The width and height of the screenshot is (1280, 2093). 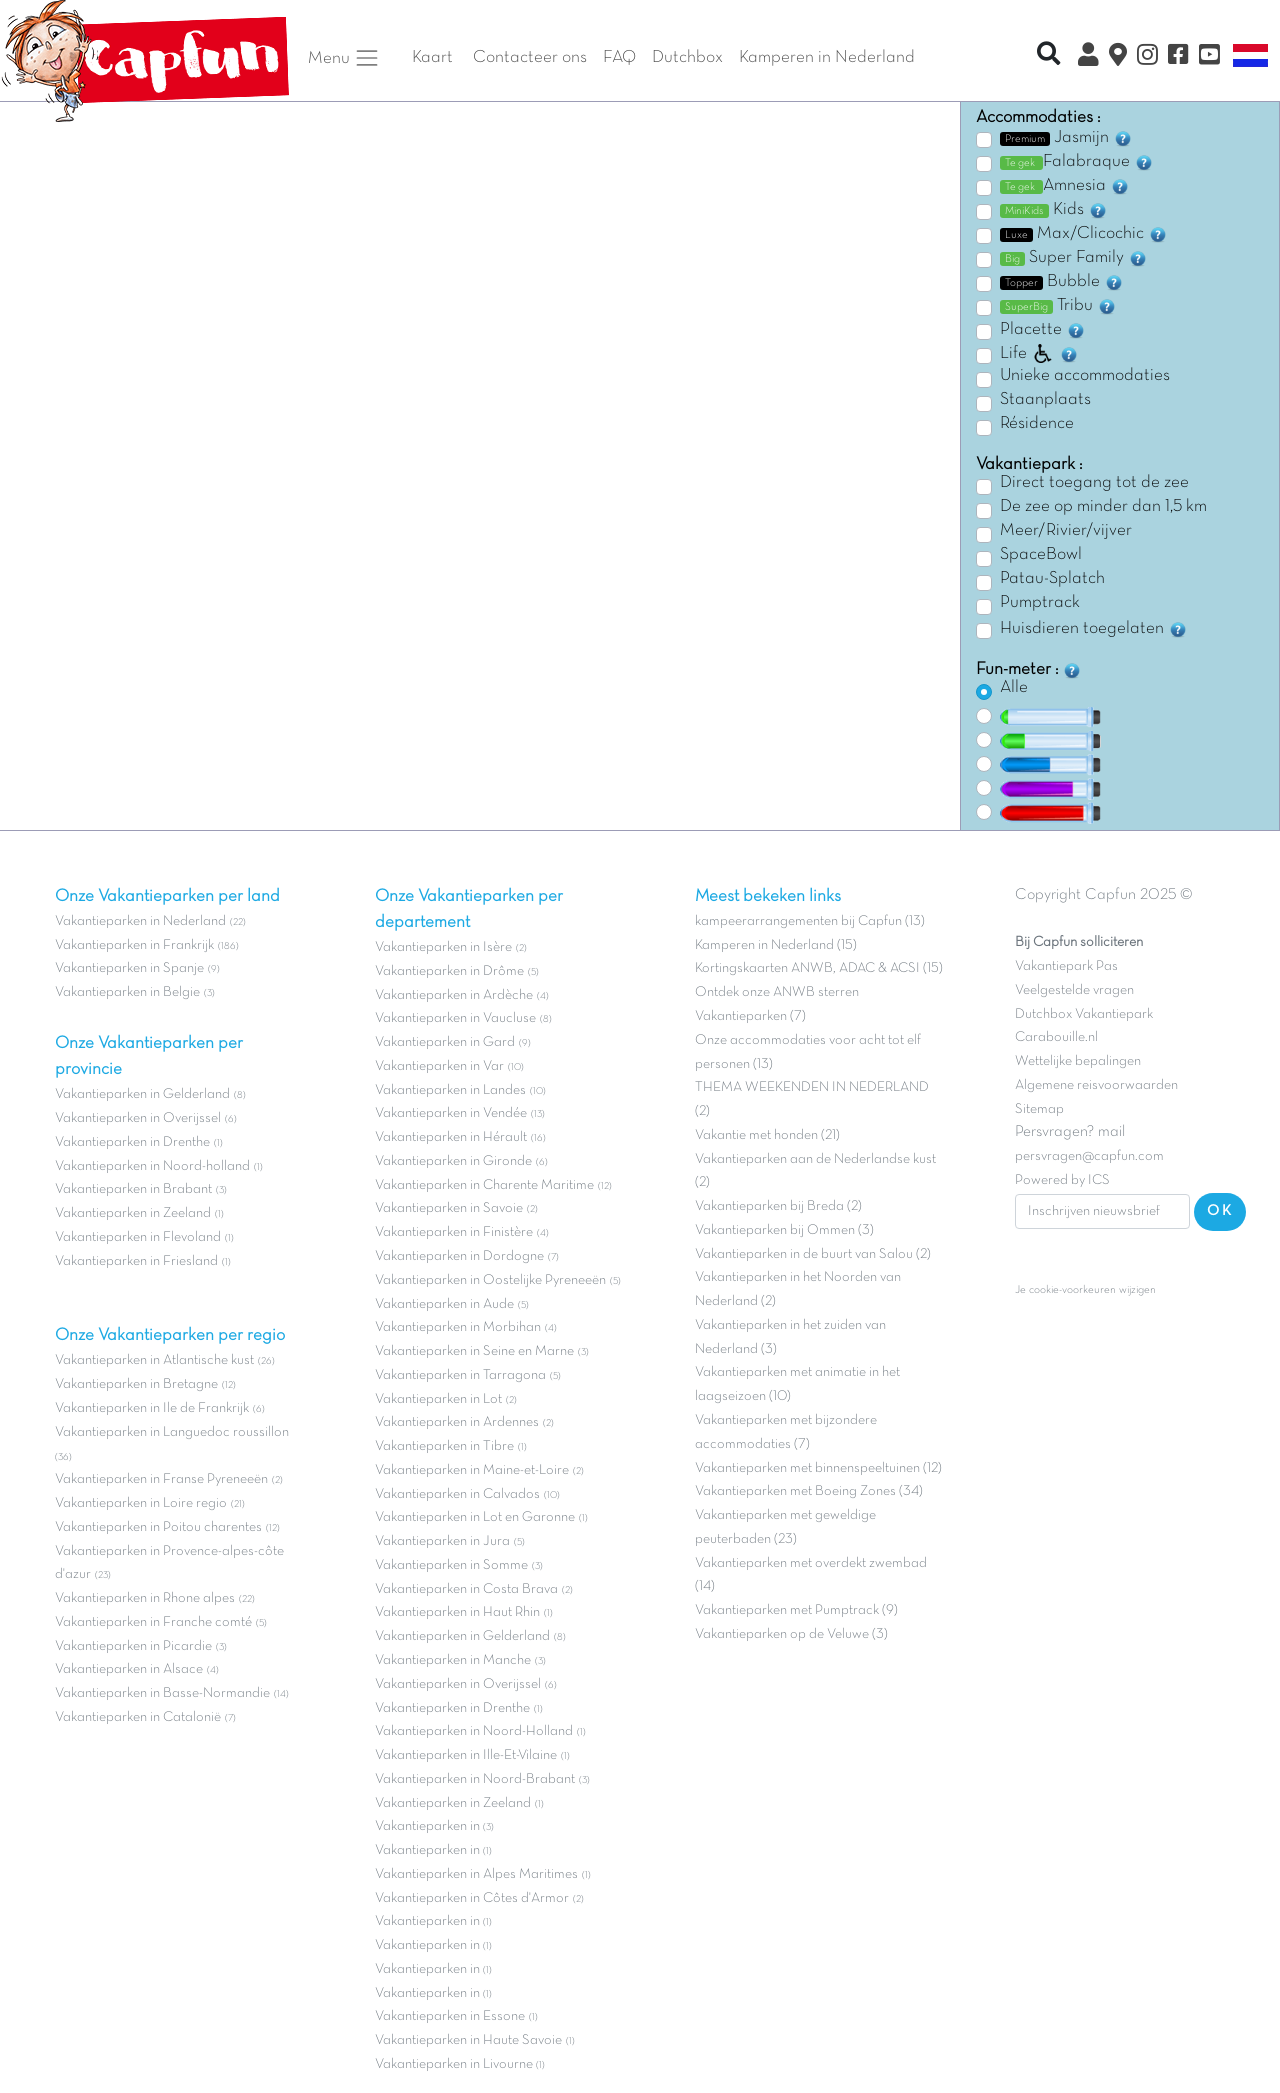 What do you see at coordinates (453, 1660) in the screenshot?
I see `Vakantieparken in Manche` at bounding box center [453, 1660].